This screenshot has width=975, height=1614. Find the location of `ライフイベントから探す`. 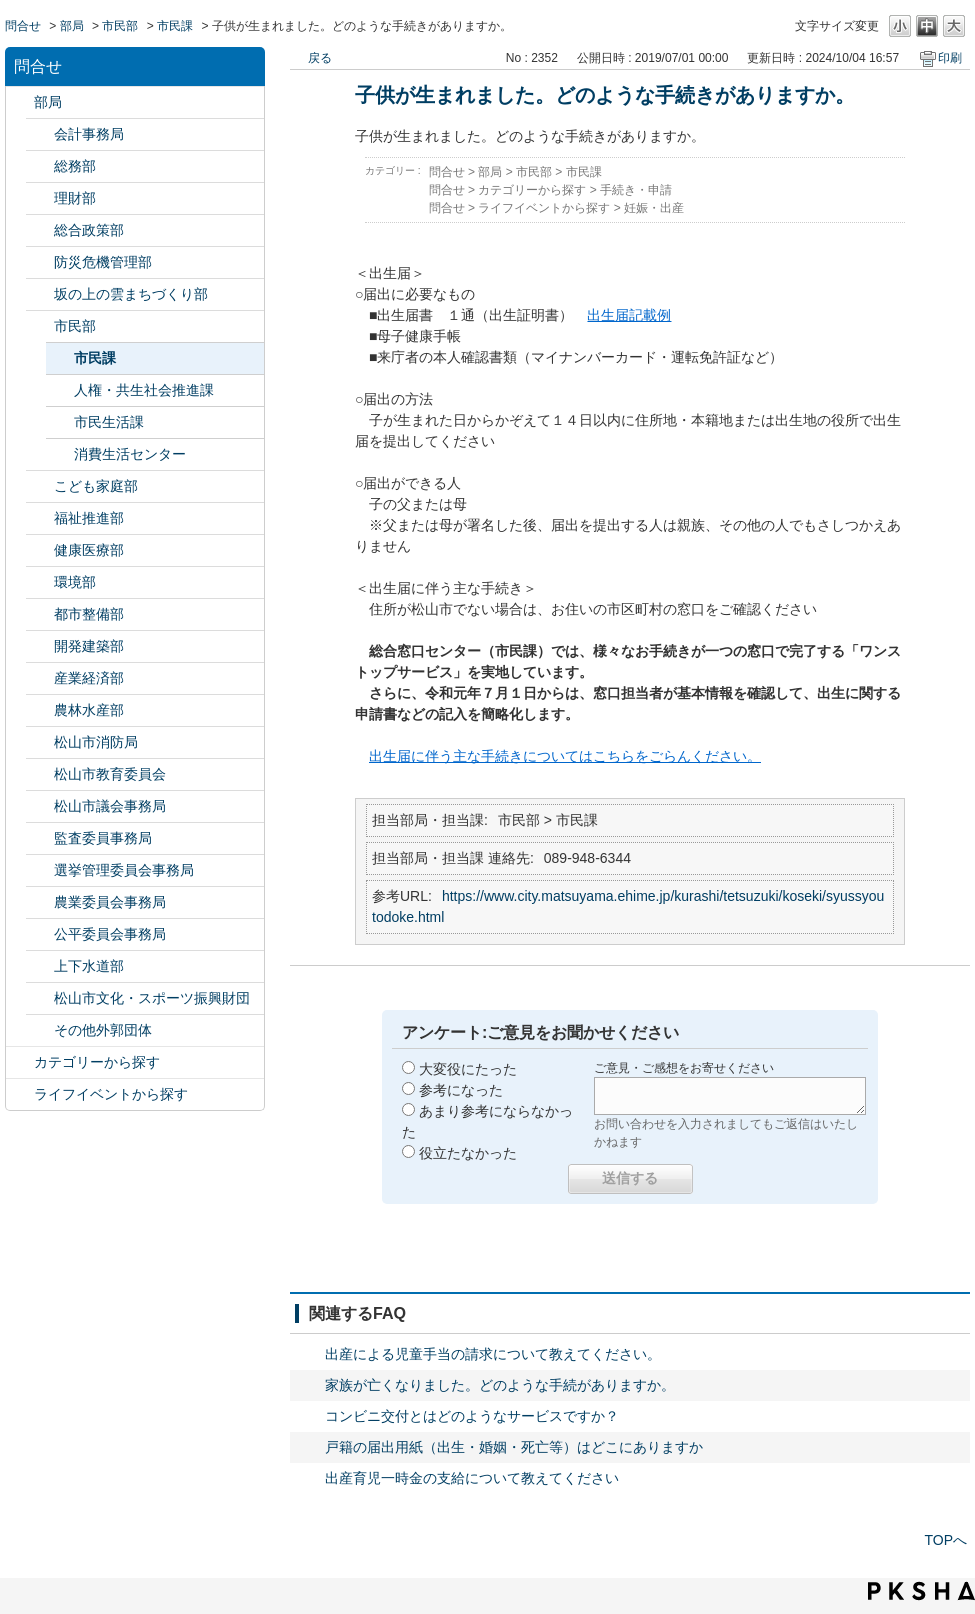

ライフイベントから探す is located at coordinates (111, 1094).